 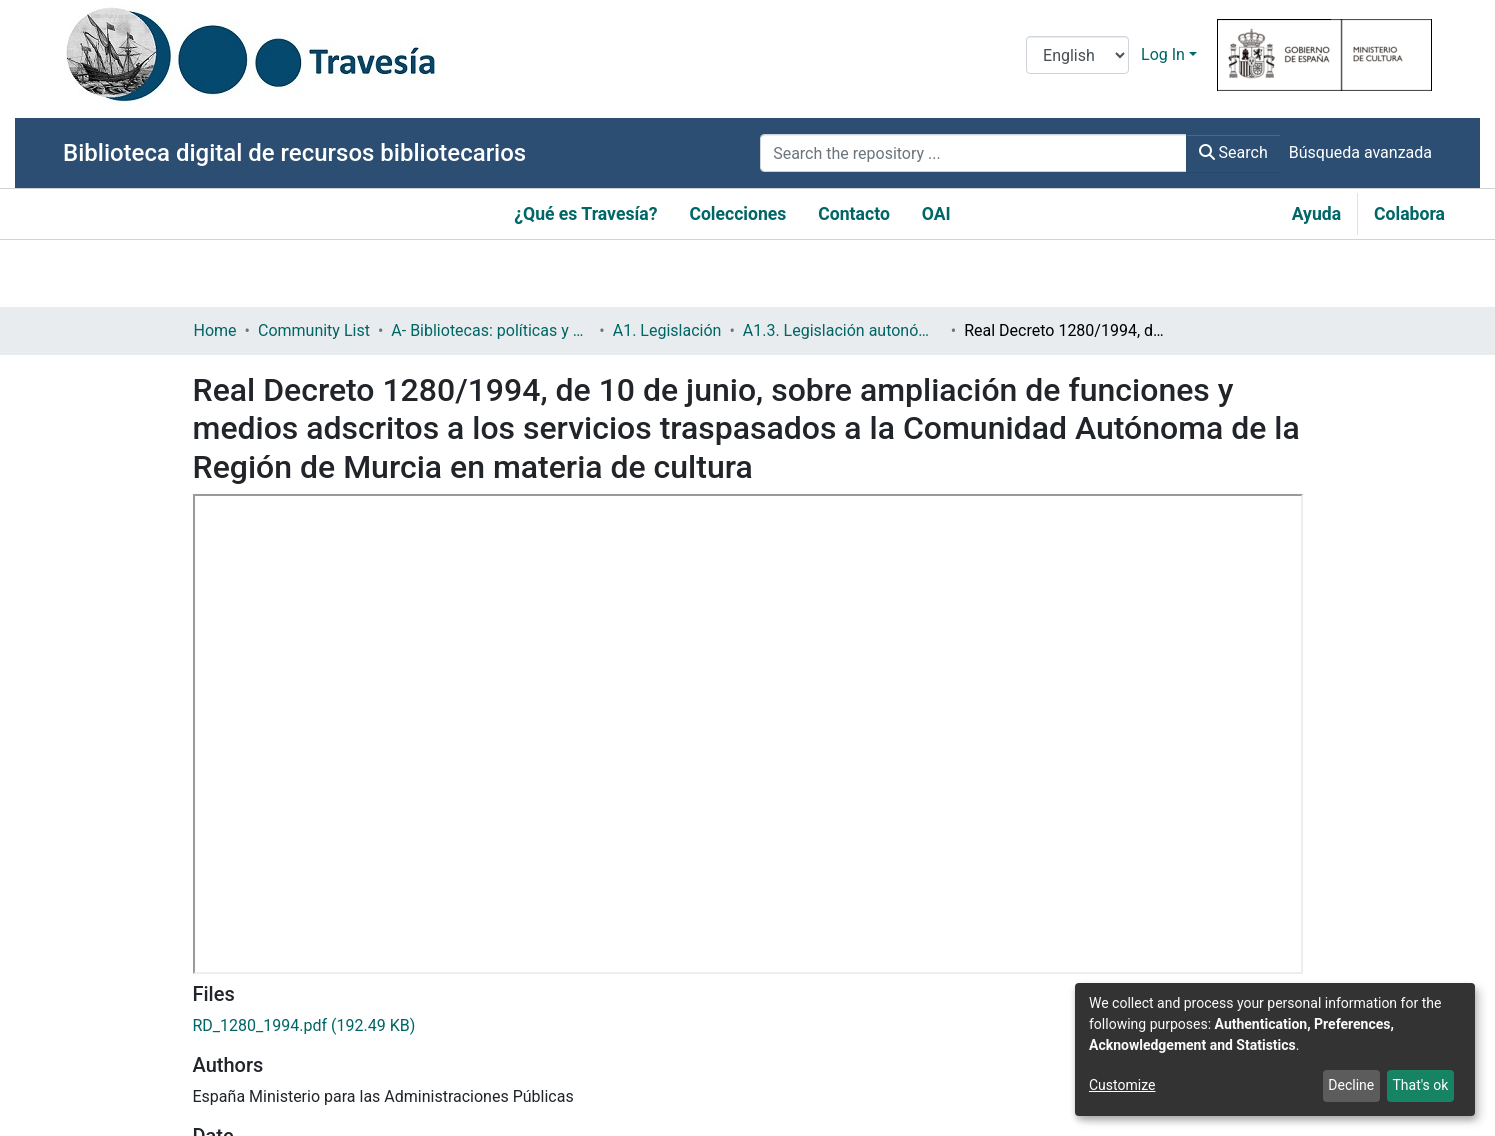 What do you see at coordinates (1360, 152) in the screenshot?
I see `Búsqueda avanzada` at bounding box center [1360, 152].